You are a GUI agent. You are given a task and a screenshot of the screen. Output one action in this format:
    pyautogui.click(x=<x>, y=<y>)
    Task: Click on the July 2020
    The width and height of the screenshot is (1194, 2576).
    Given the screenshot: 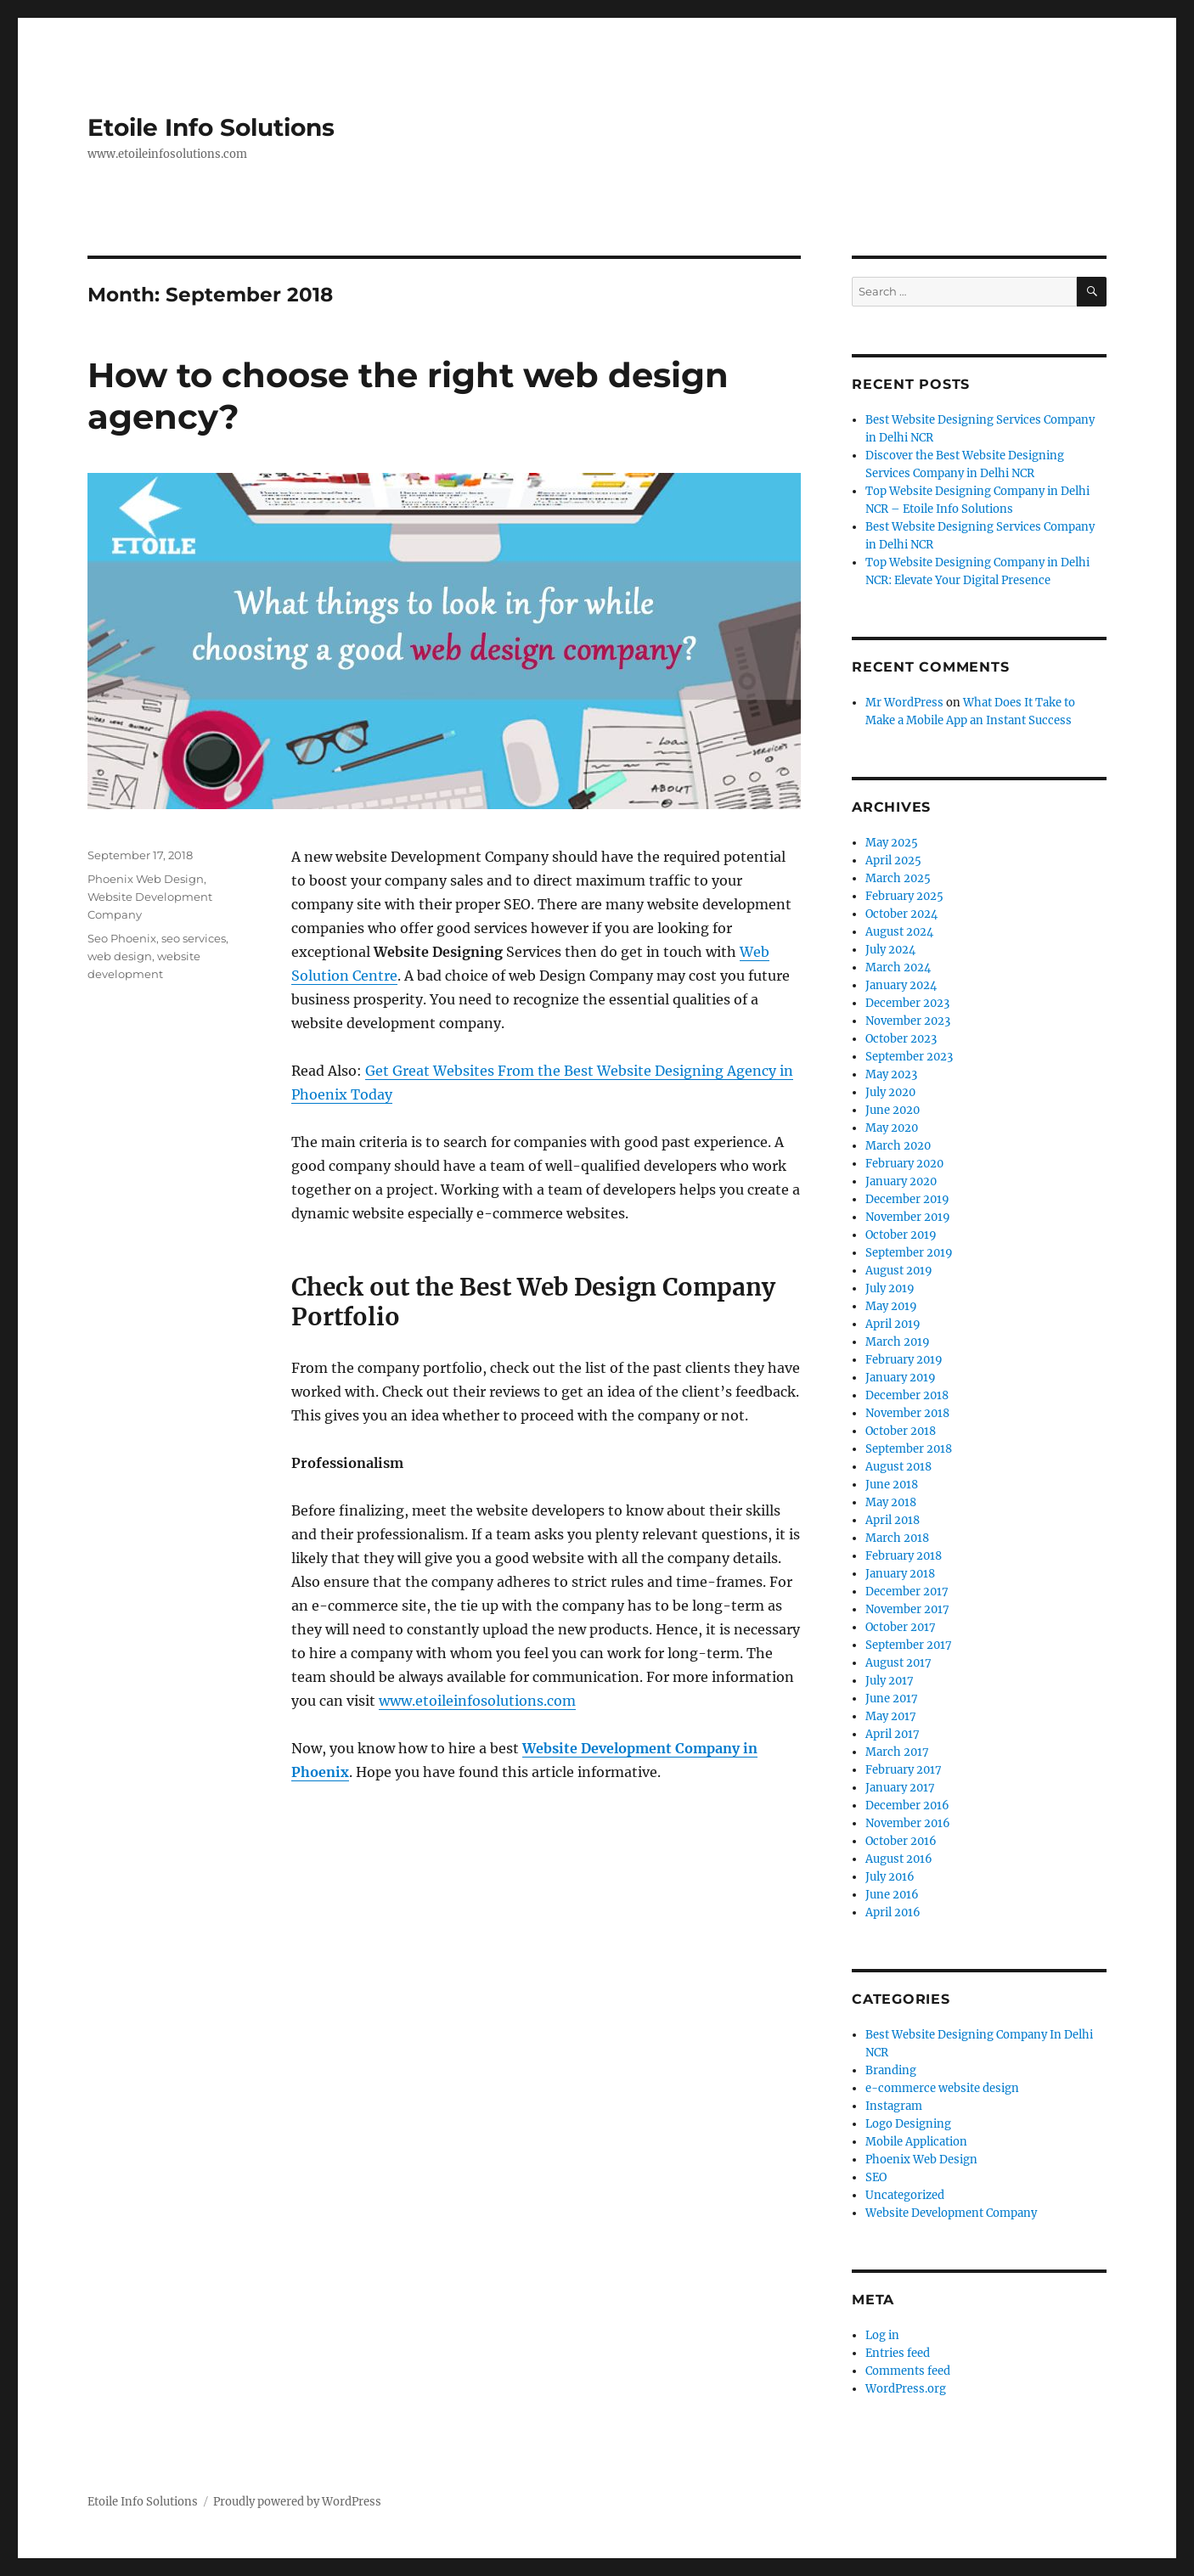 What is the action you would take?
    pyautogui.click(x=890, y=1092)
    